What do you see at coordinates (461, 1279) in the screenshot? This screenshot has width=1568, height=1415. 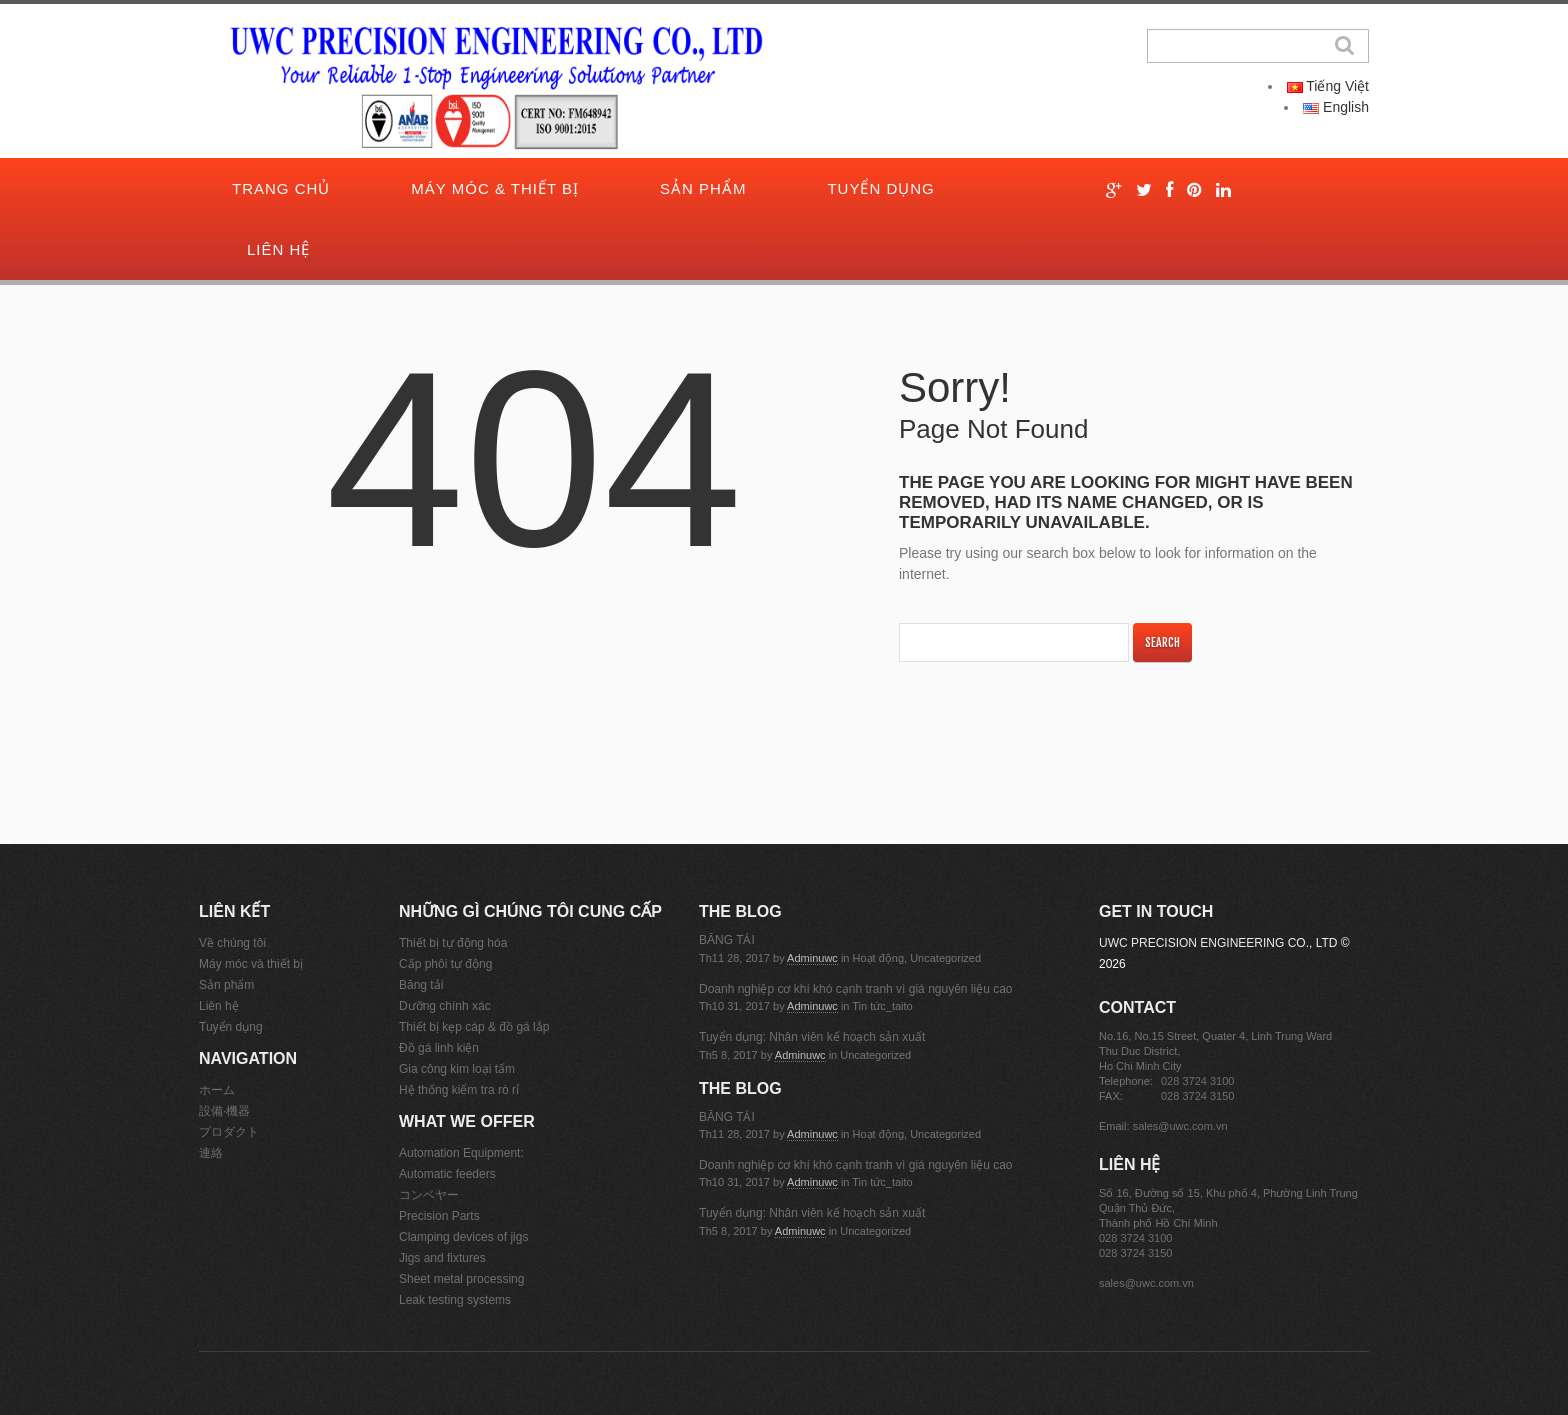 I see `Sheet metal processing` at bounding box center [461, 1279].